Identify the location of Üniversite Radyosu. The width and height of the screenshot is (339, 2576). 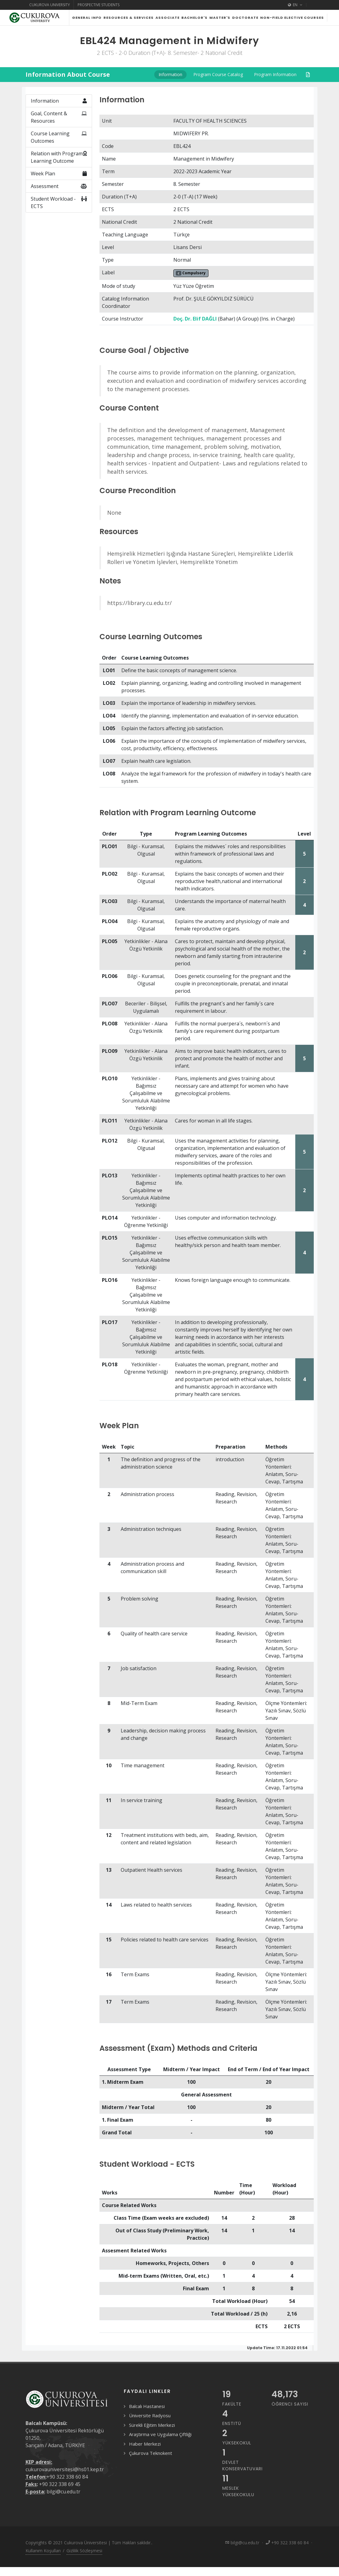
(150, 2415).